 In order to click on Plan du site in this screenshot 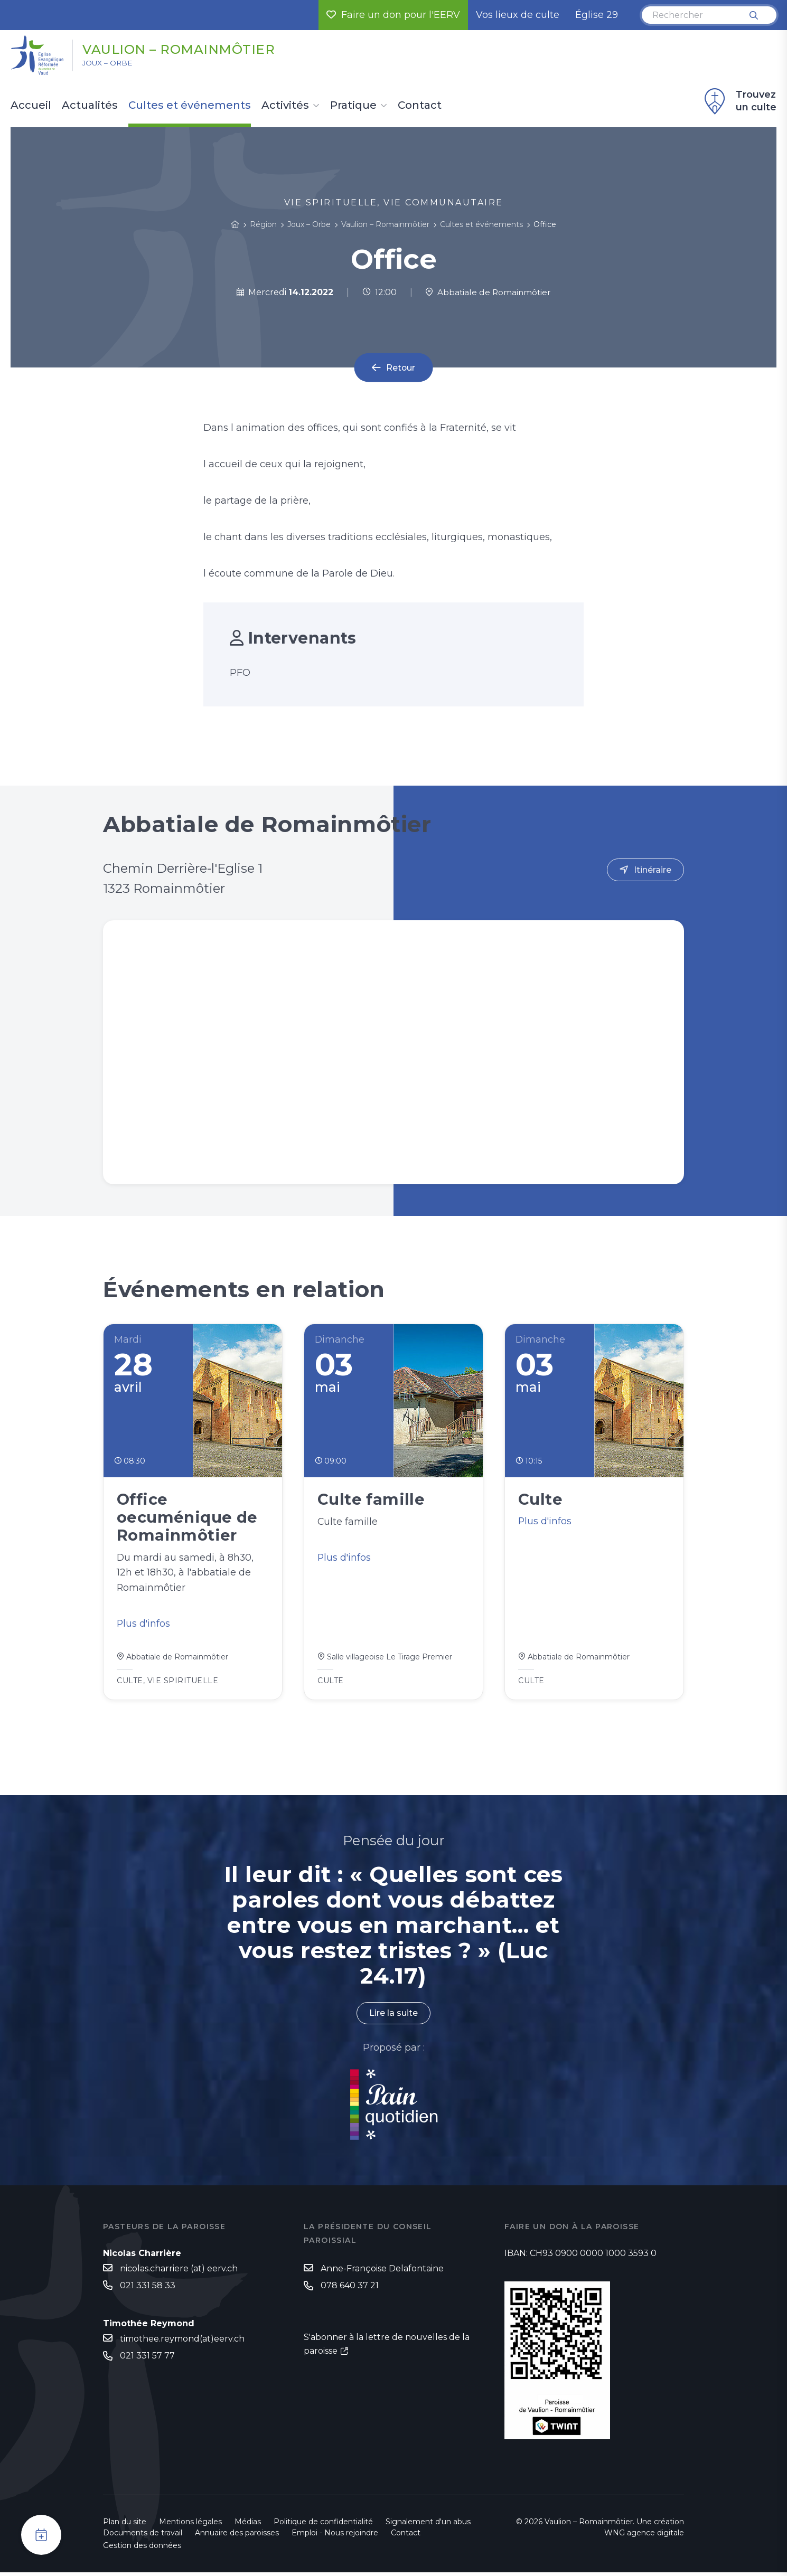, I will do `click(124, 2525)`.